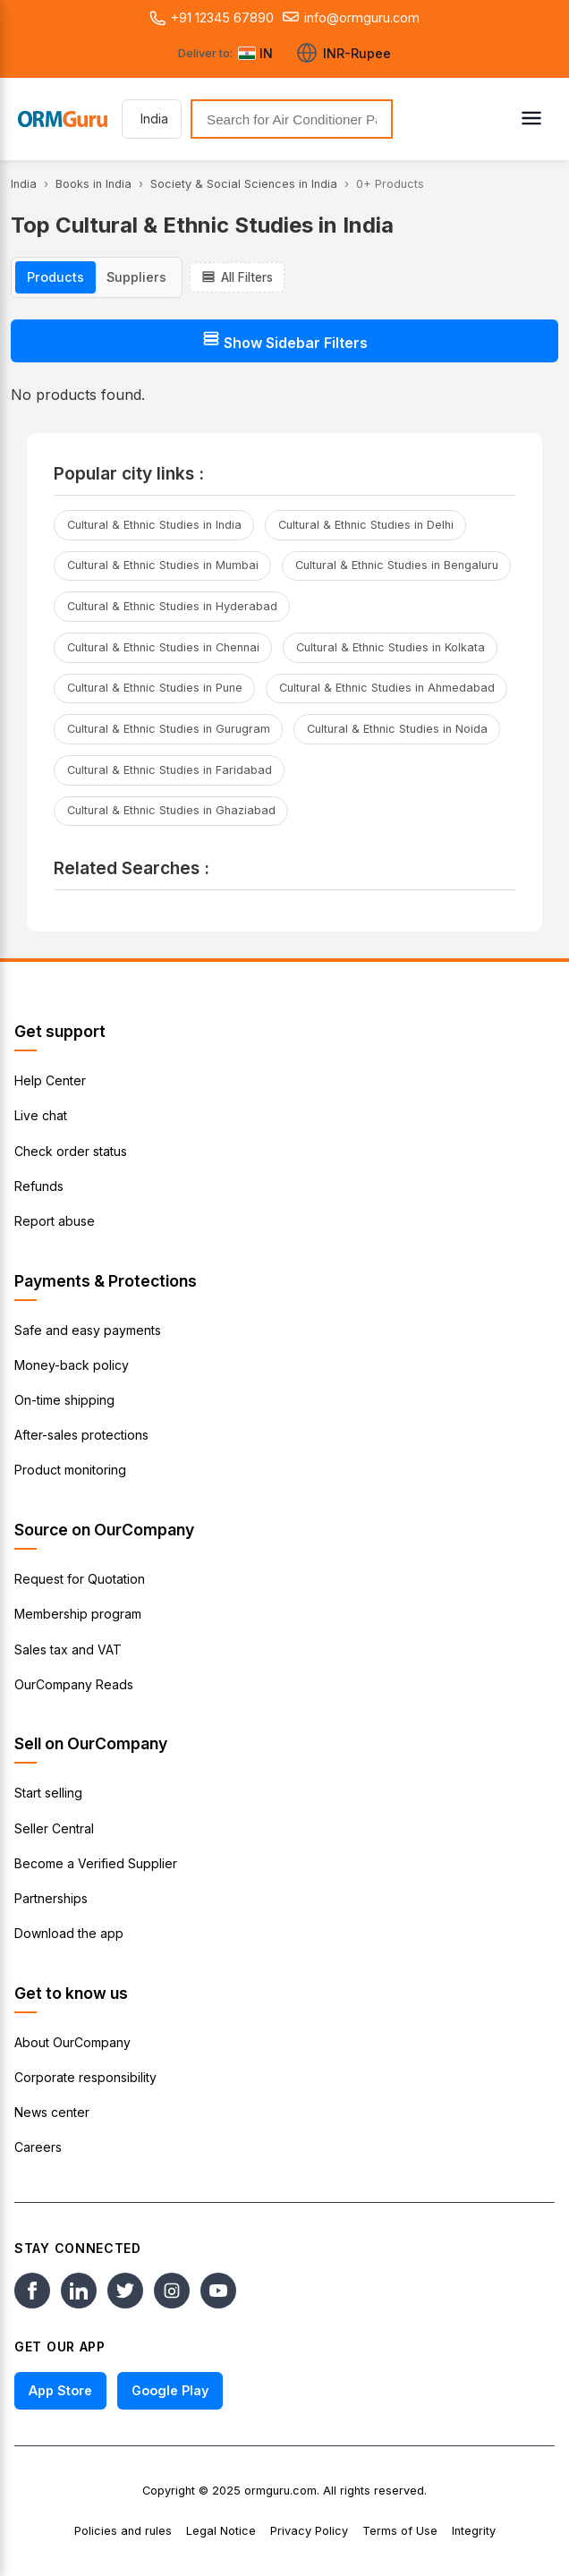 The height and width of the screenshot is (2576, 569). Describe the element at coordinates (50, 1080) in the screenshot. I see `Help Center` at that location.